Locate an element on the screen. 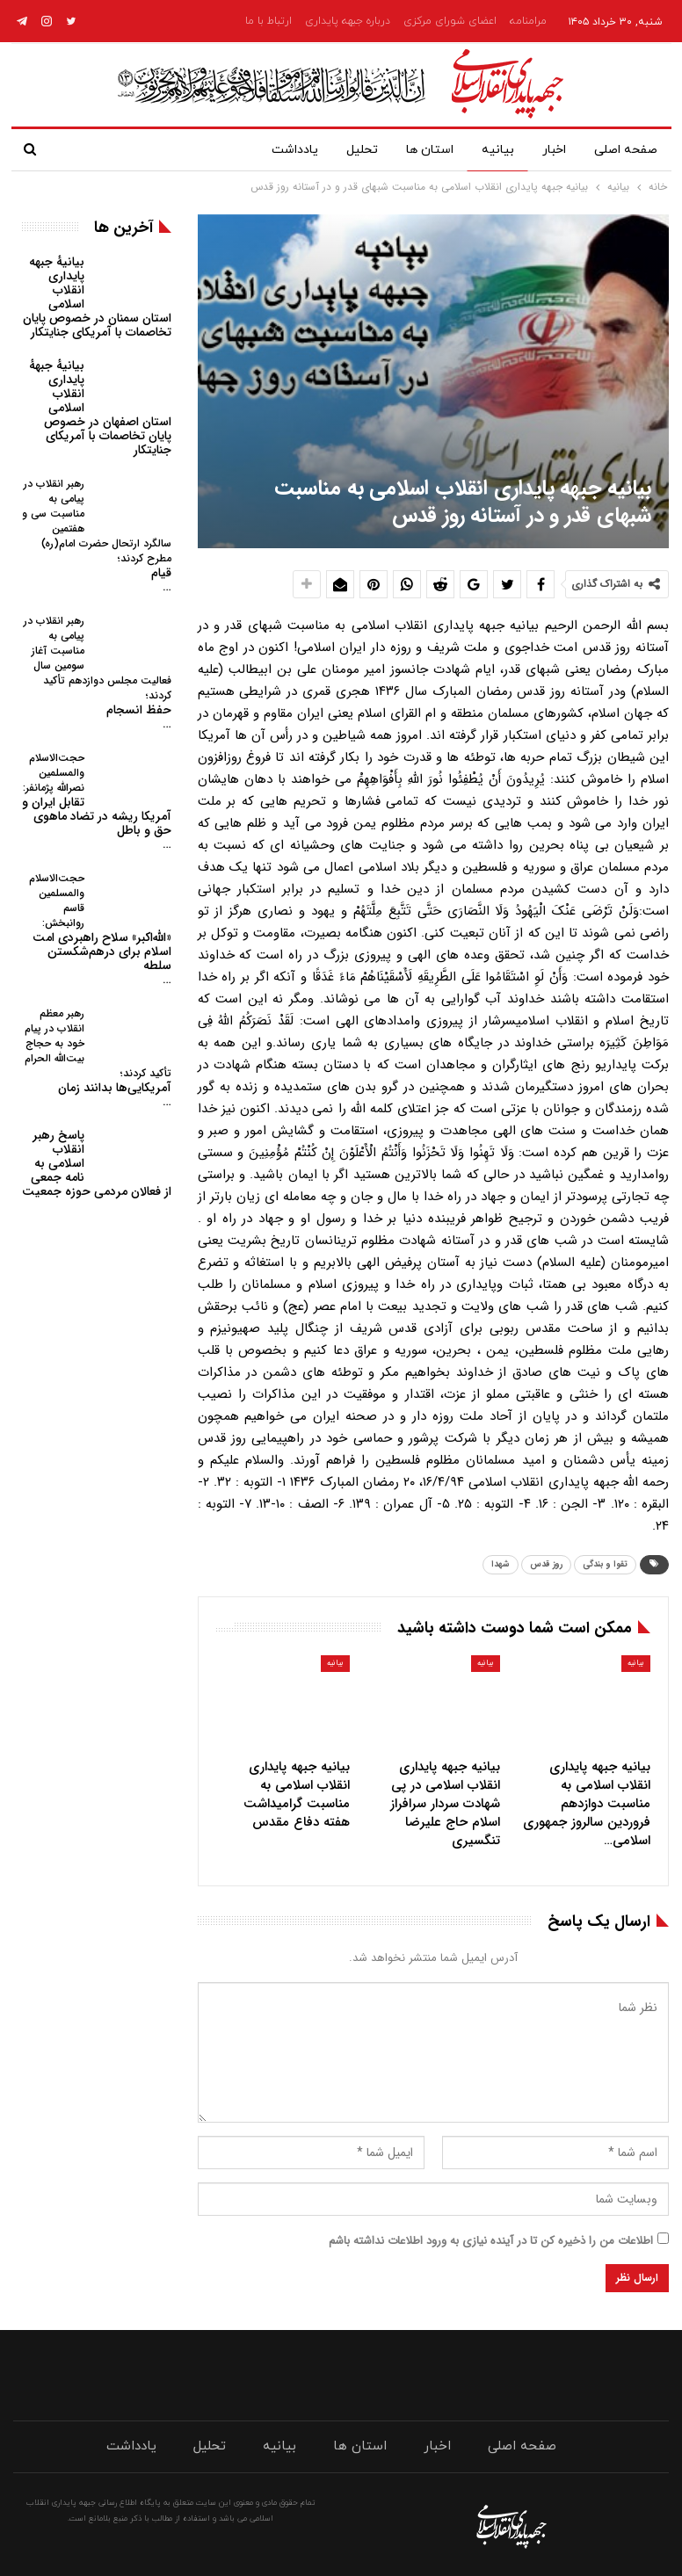  روز قدس is located at coordinates (546, 1564).